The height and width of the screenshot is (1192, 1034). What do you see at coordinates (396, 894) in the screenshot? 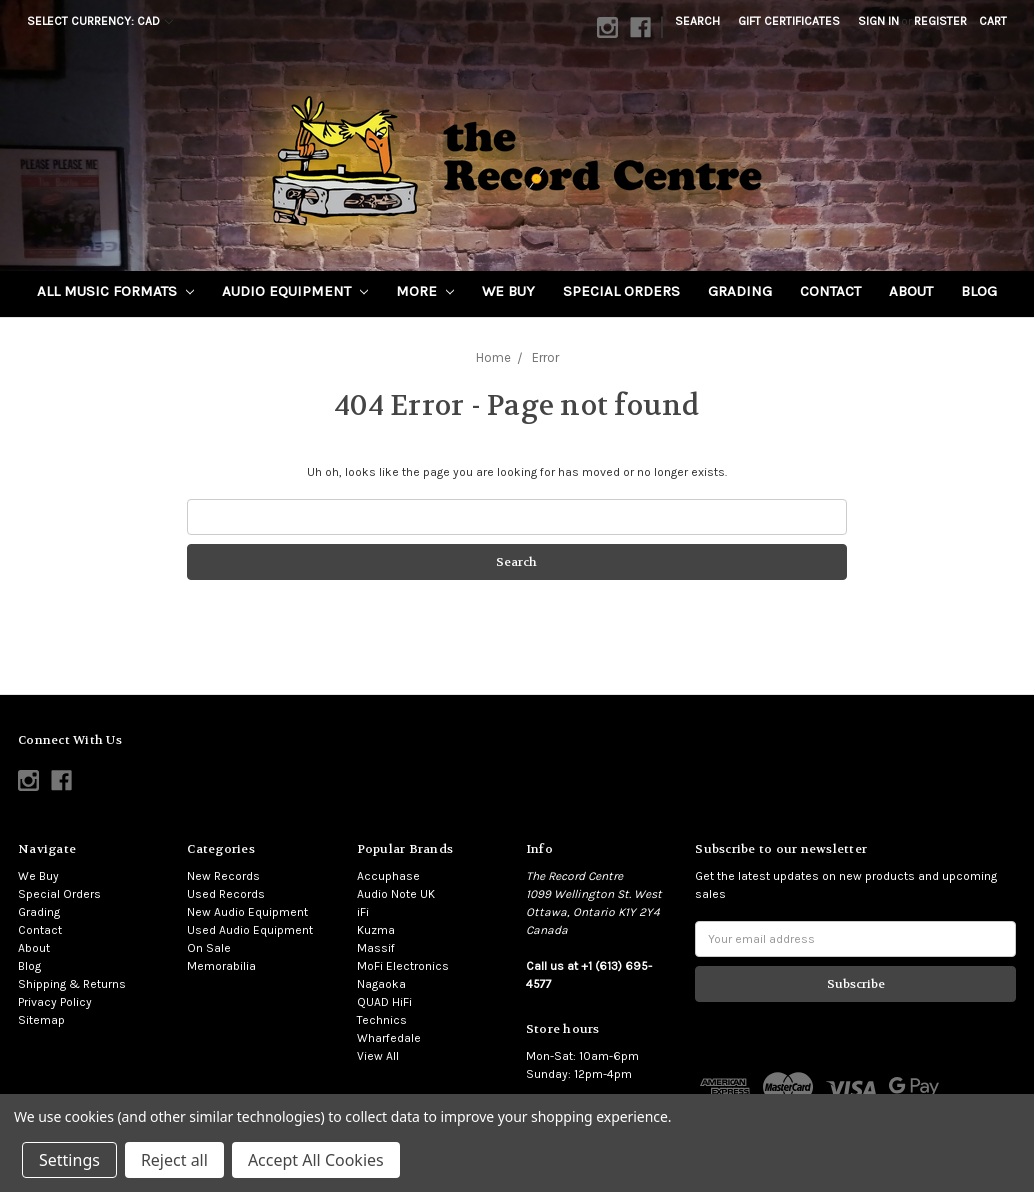
I see `Audio Note UK` at bounding box center [396, 894].